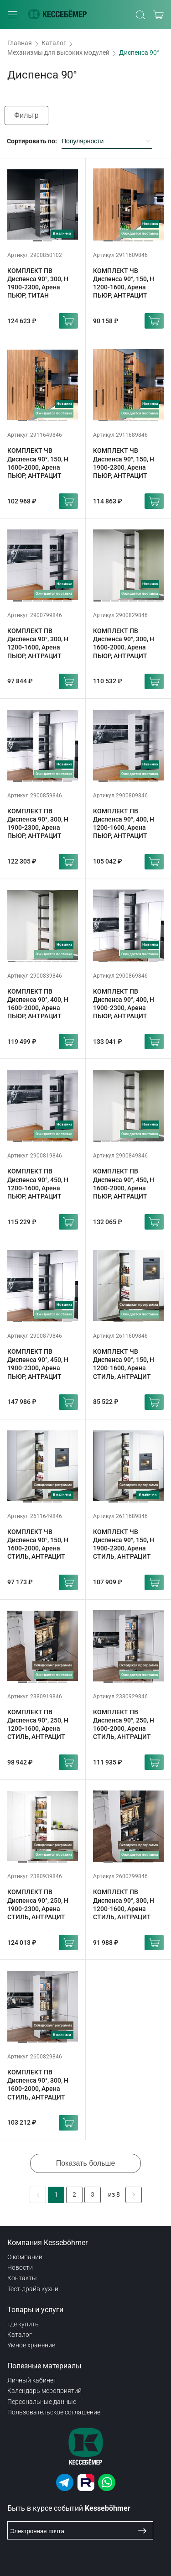 The width and height of the screenshot is (171, 2576). Describe the element at coordinates (23, 2324) in the screenshot. I see `Где купить` at that location.